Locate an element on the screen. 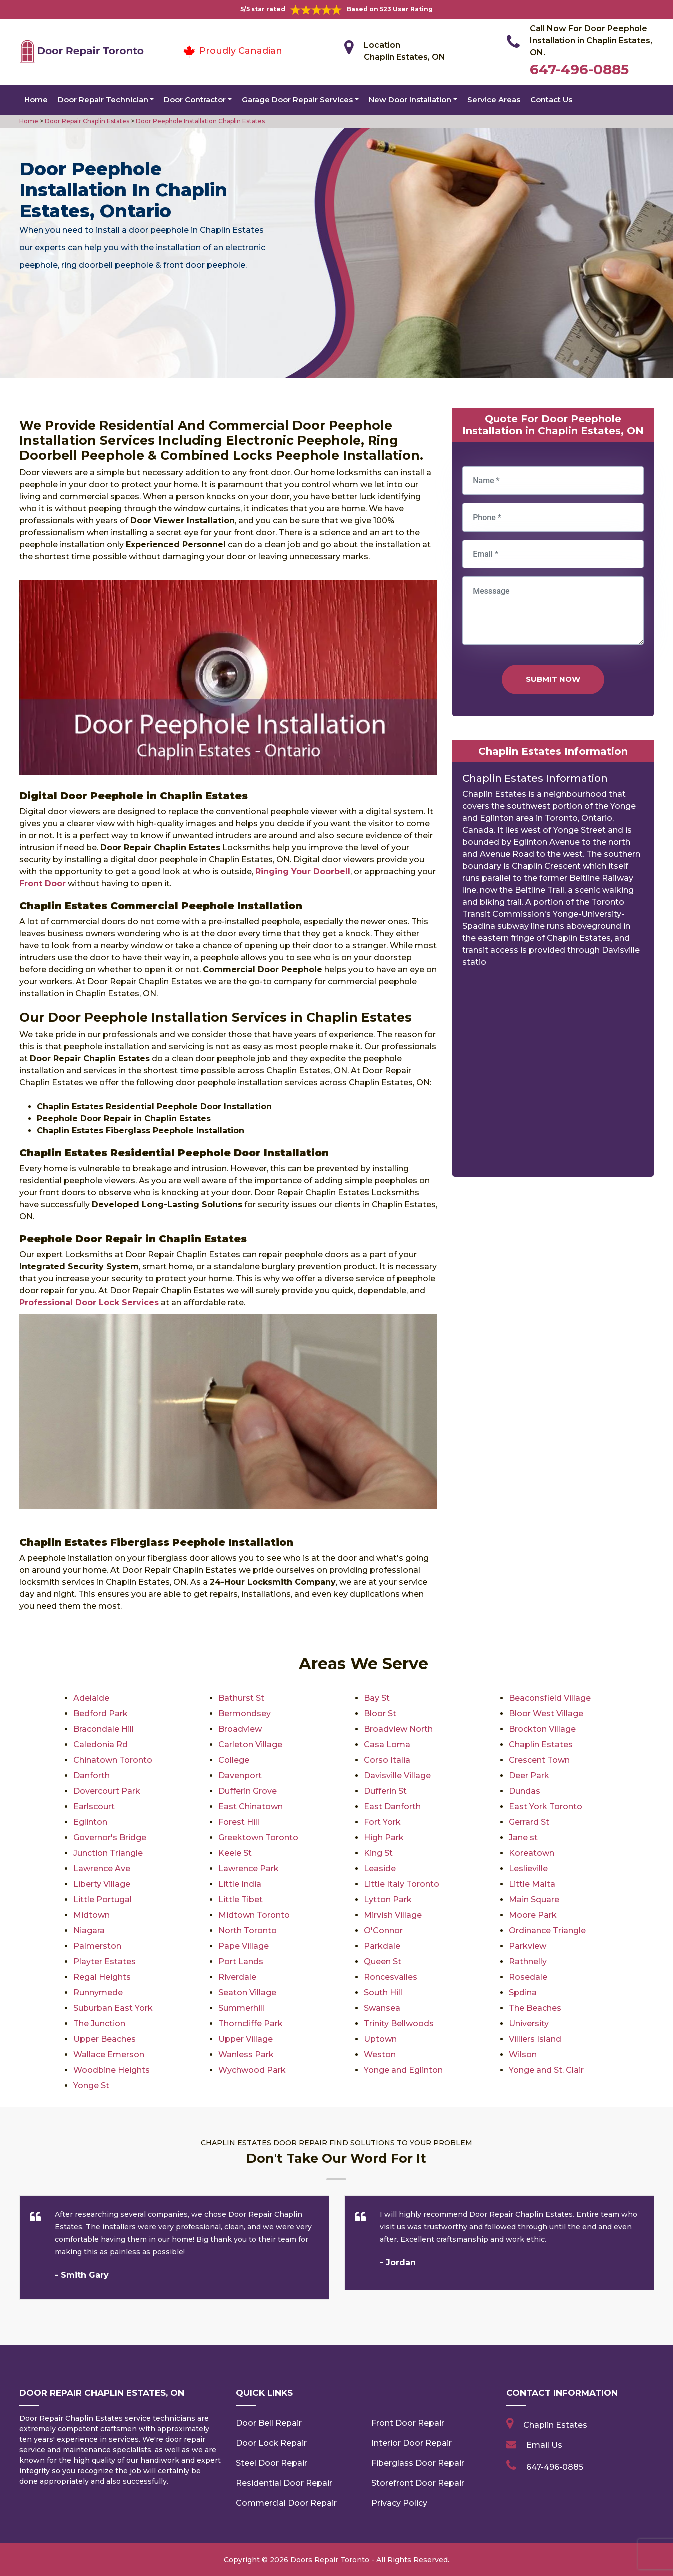 The image size is (673, 2576). Wanless Park is located at coordinates (246, 2054).